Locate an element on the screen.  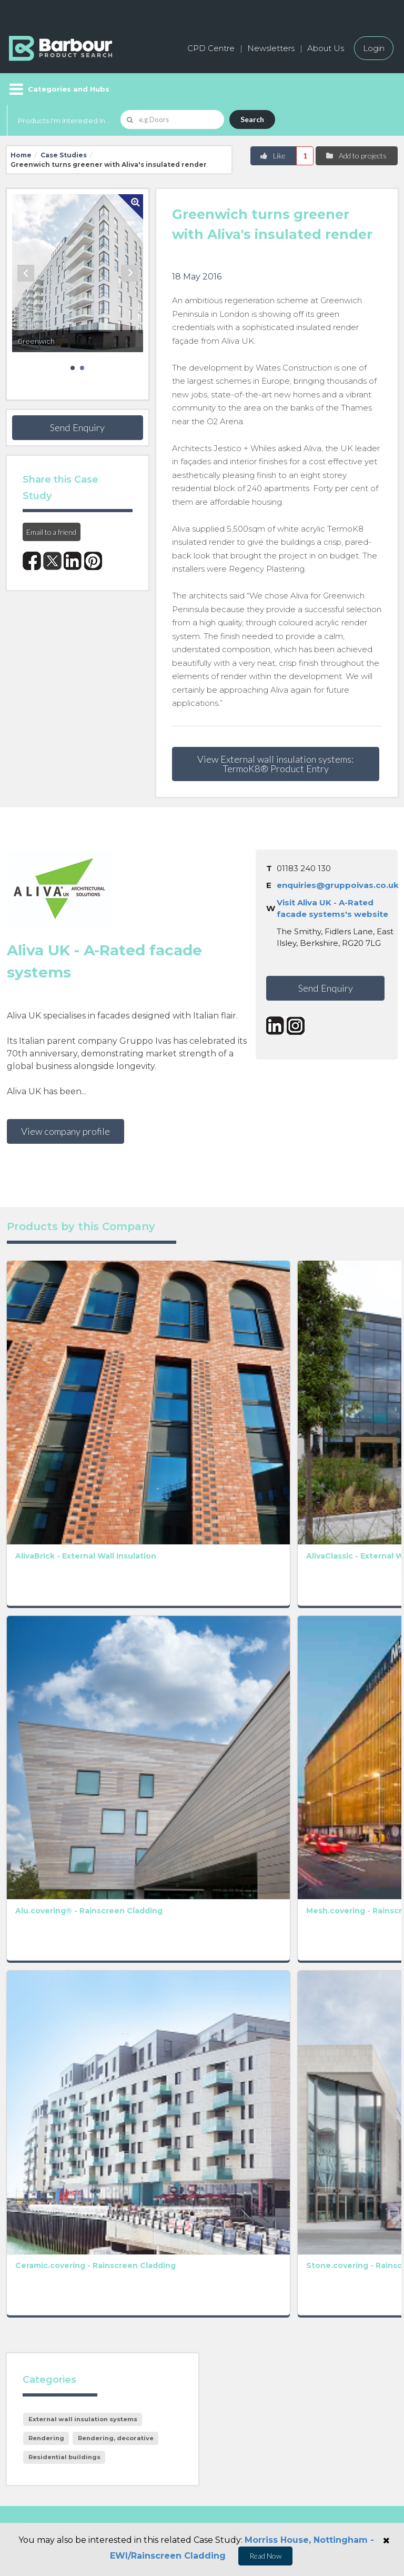
CPD Centre is located at coordinates (211, 48).